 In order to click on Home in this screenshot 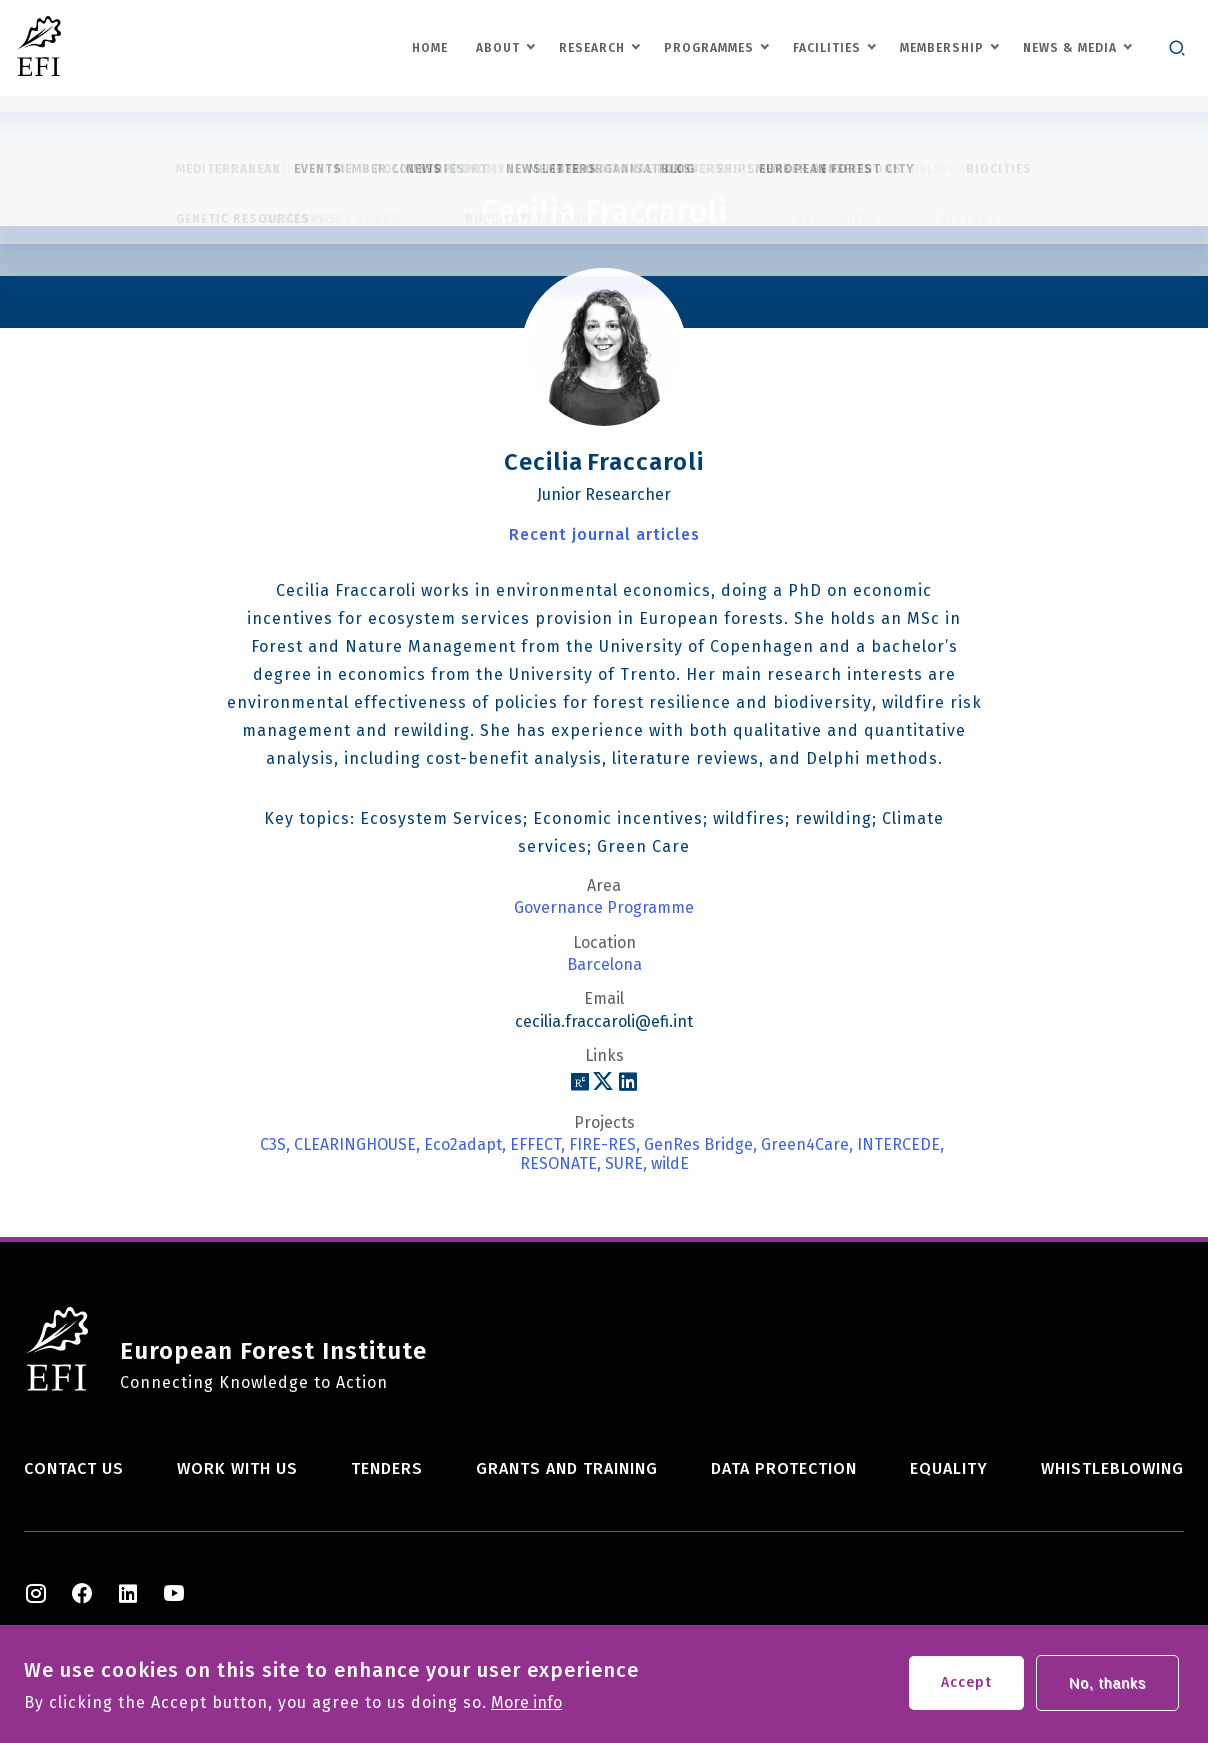, I will do `click(430, 48)`.